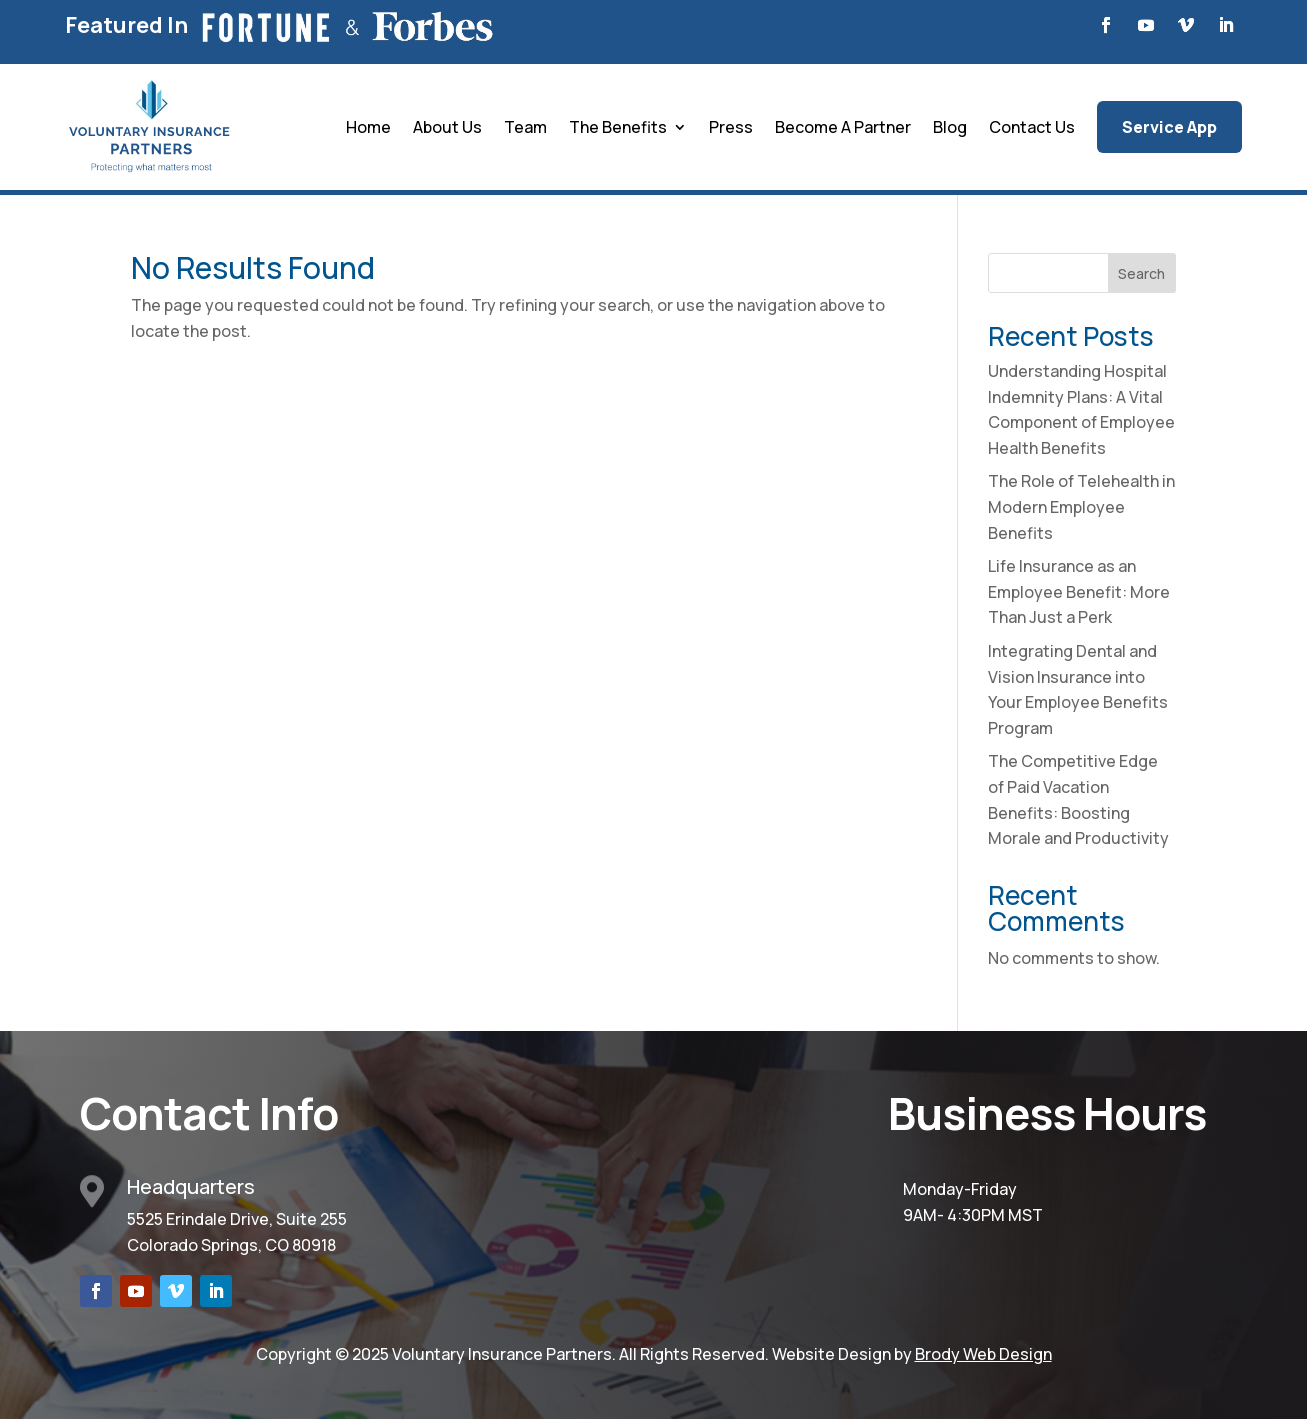 The height and width of the screenshot is (1419, 1307). What do you see at coordinates (731, 127) in the screenshot?
I see `Press` at bounding box center [731, 127].